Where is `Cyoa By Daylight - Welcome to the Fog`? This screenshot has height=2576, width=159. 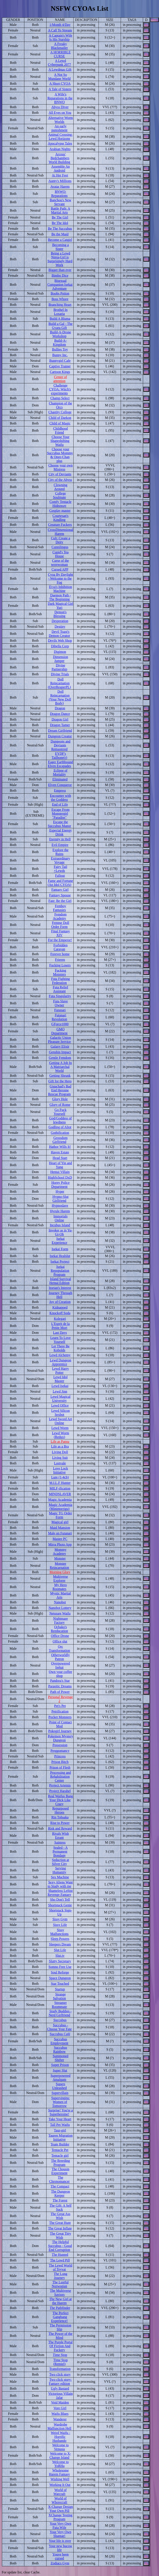
Cyoa By Daylight - Welcome to the Fog is located at coordinates (60, 578).